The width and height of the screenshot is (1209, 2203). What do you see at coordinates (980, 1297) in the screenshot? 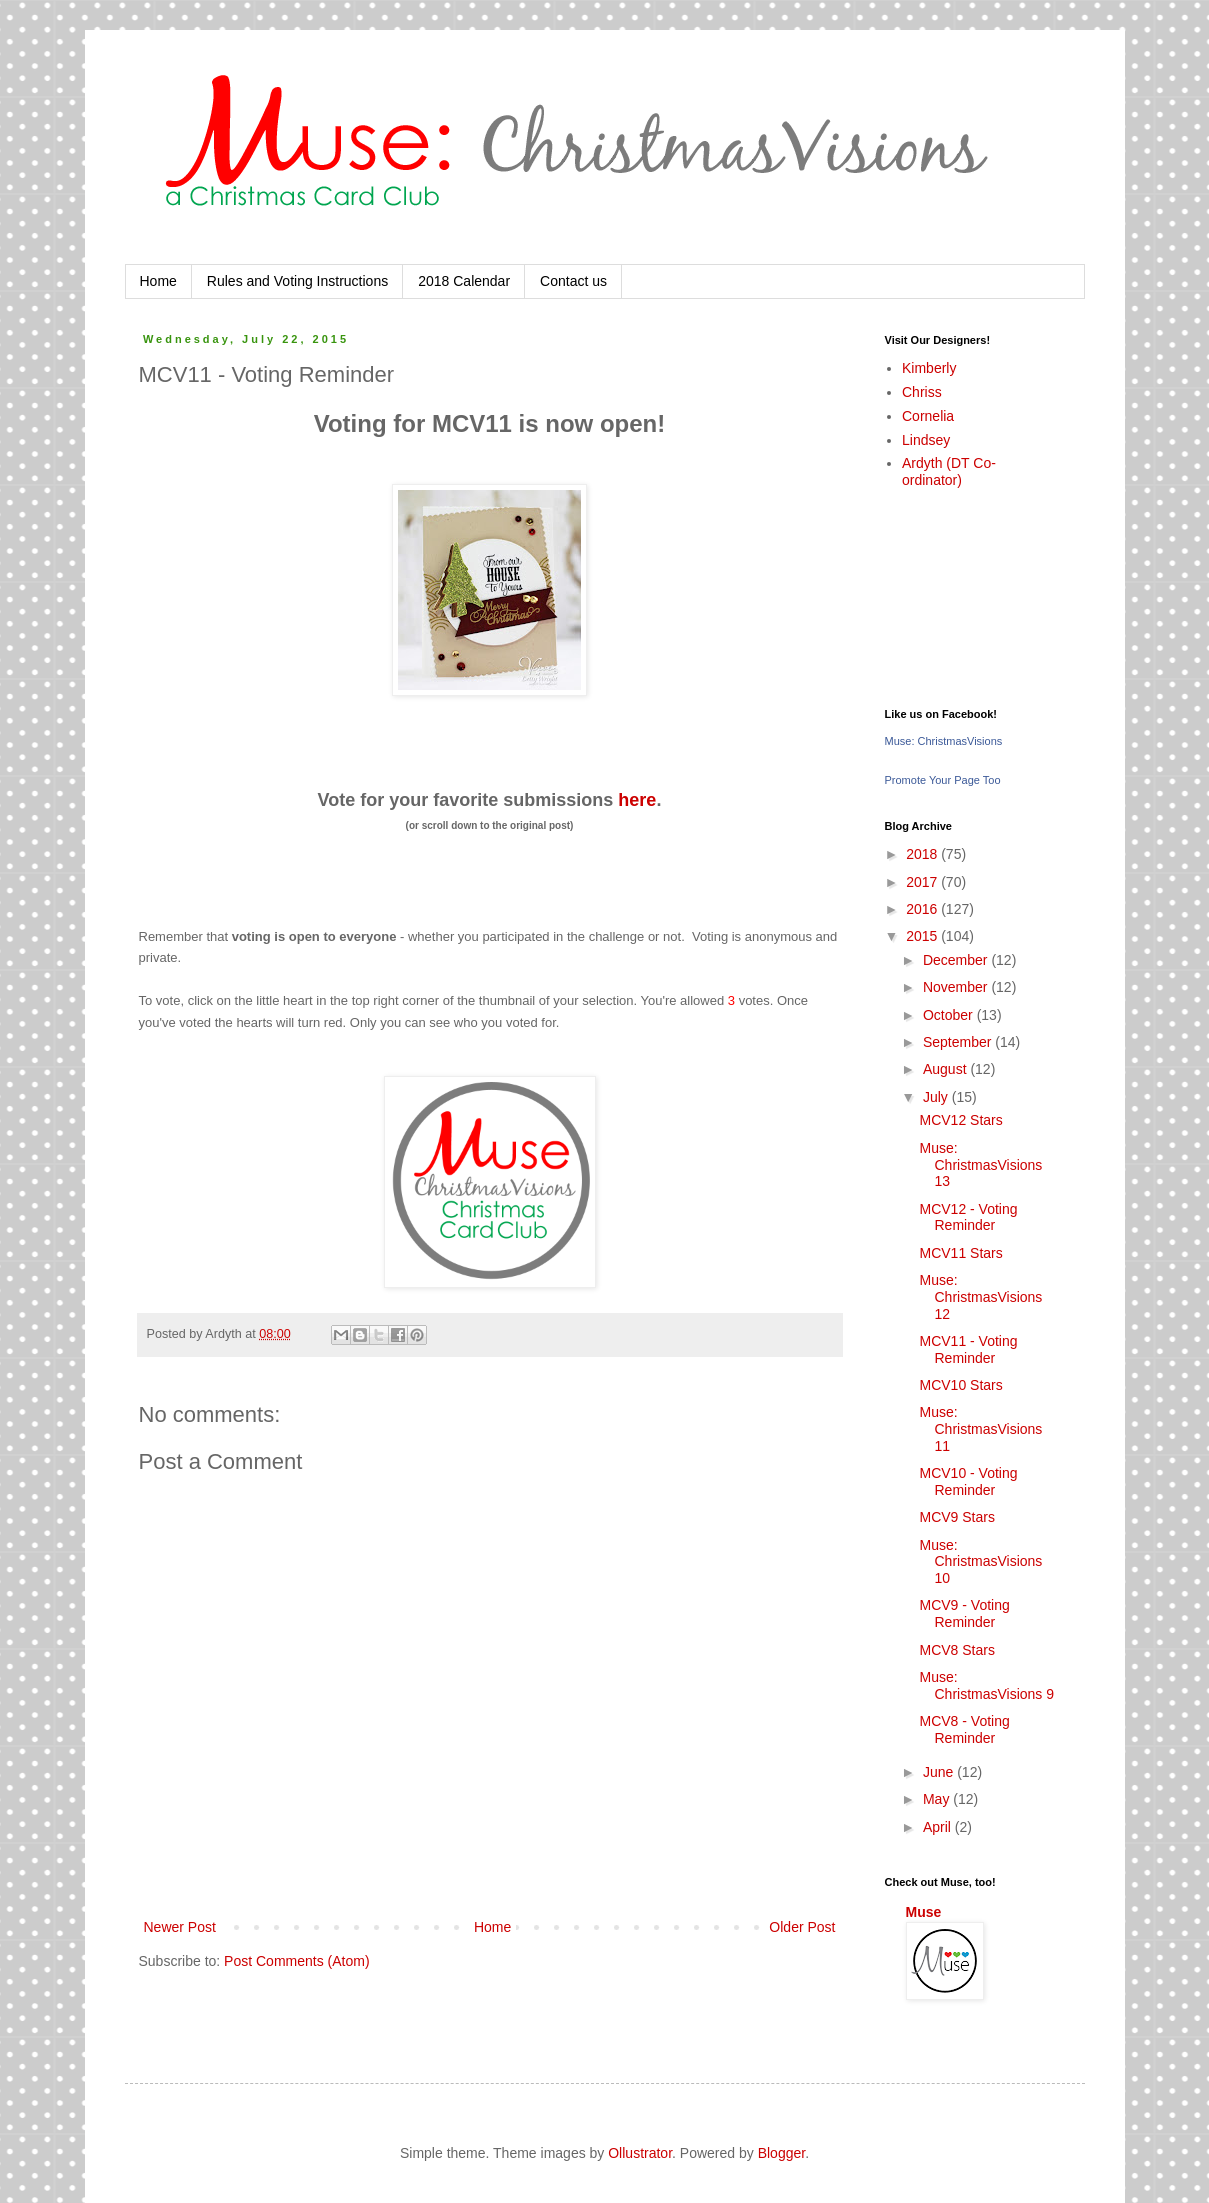
I see `Muse: ChristmasVisions 12` at bounding box center [980, 1297].